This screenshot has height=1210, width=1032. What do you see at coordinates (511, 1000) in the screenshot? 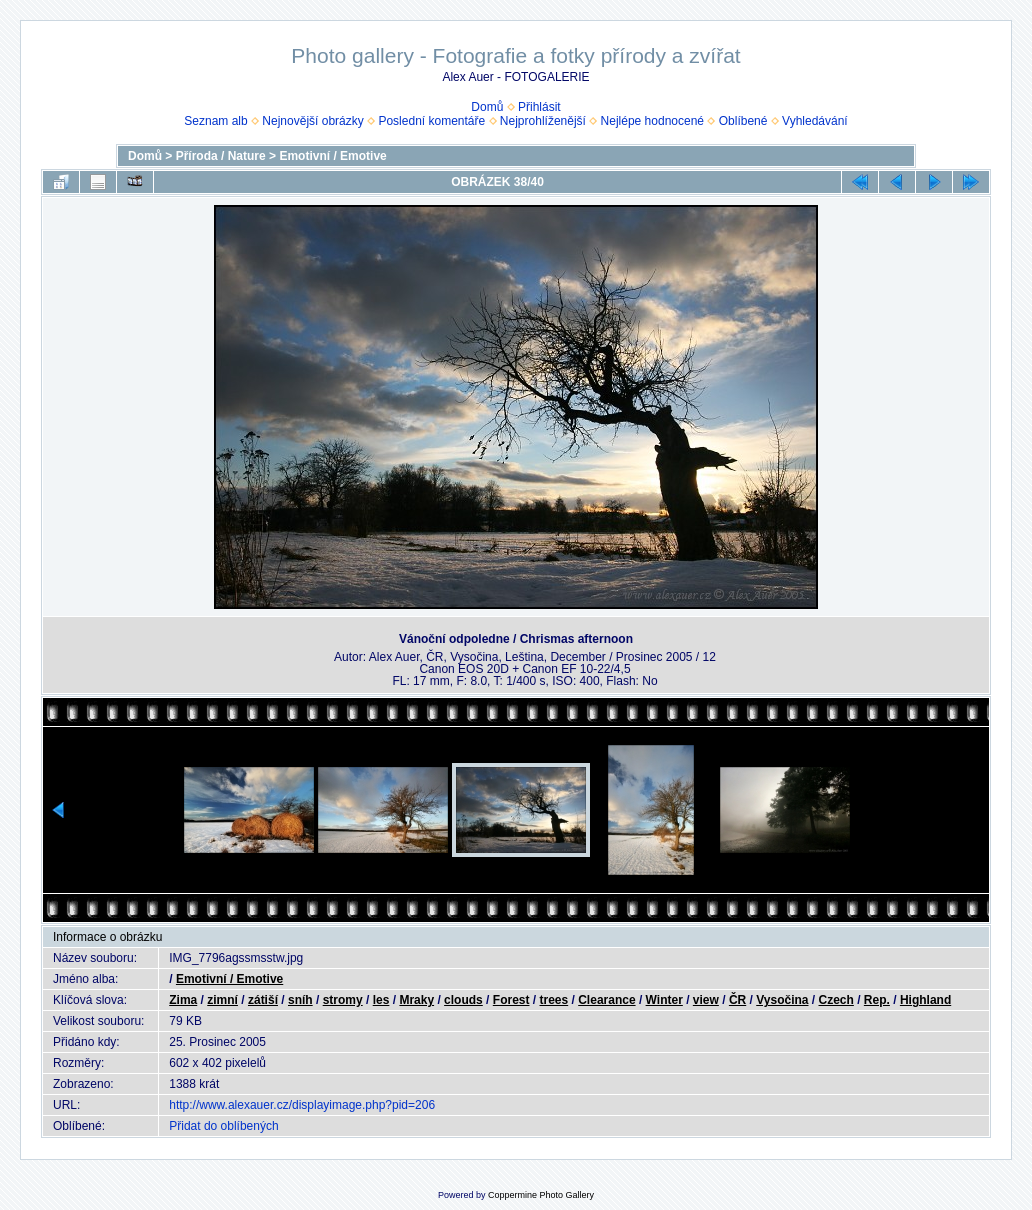
I see `Forest` at bounding box center [511, 1000].